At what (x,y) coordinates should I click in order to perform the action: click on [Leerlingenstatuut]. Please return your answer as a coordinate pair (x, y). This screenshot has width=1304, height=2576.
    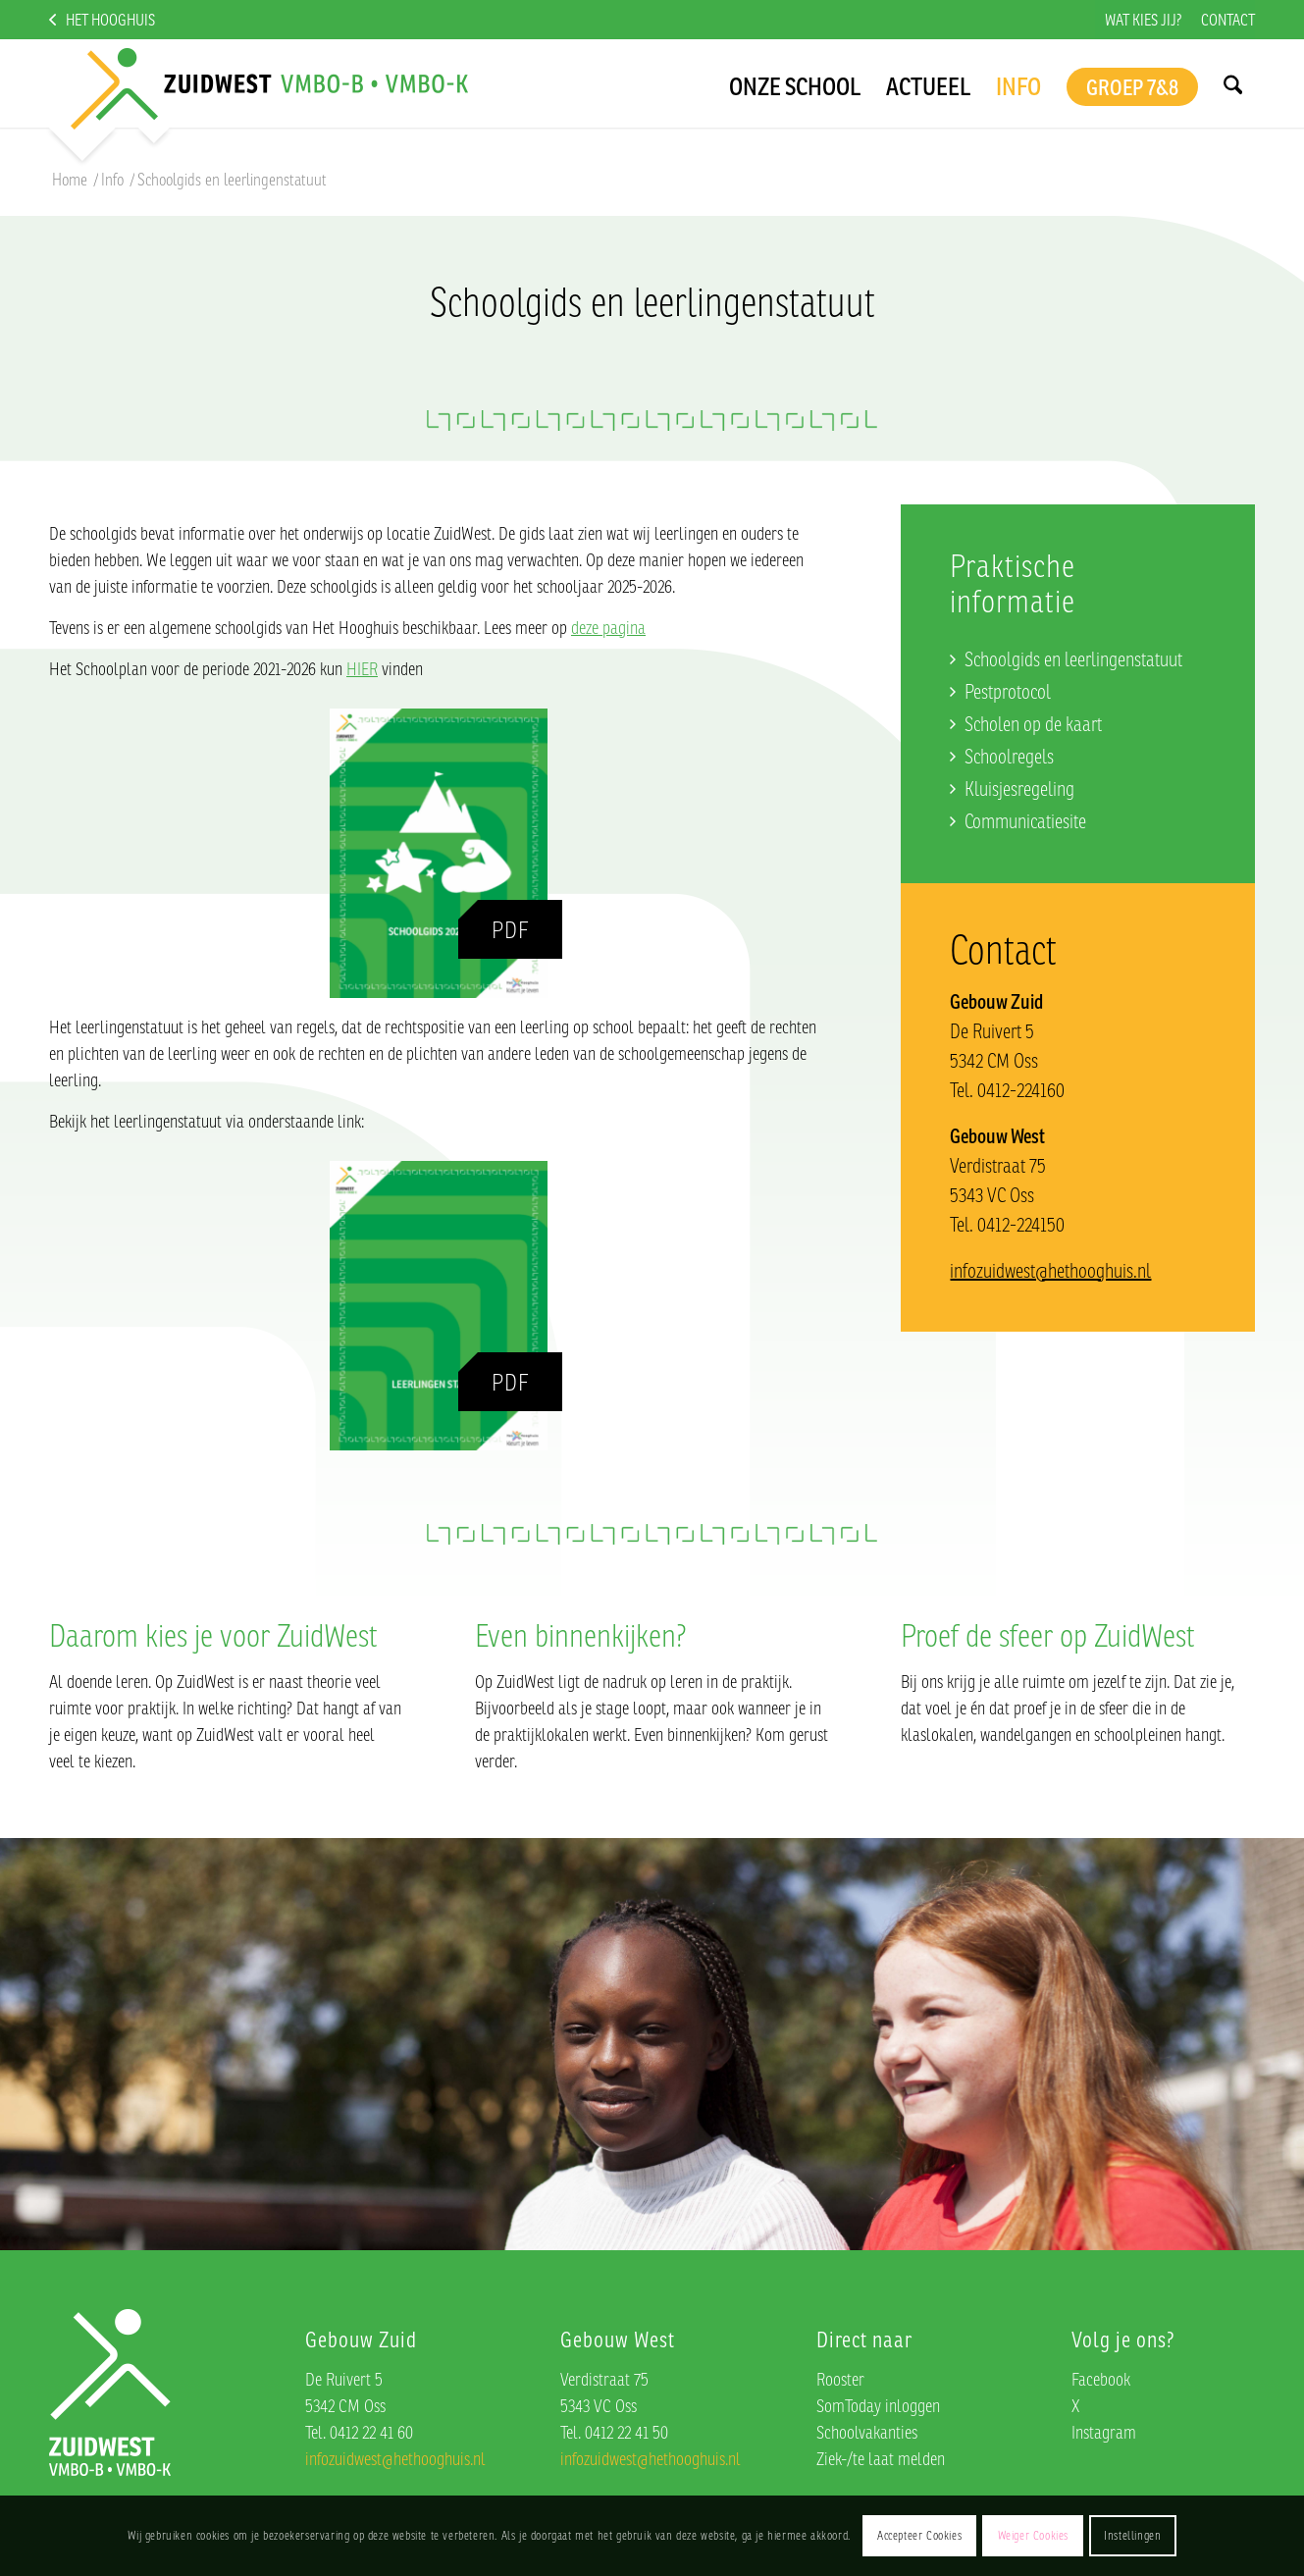
    Looking at the image, I should click on (439, 1305).